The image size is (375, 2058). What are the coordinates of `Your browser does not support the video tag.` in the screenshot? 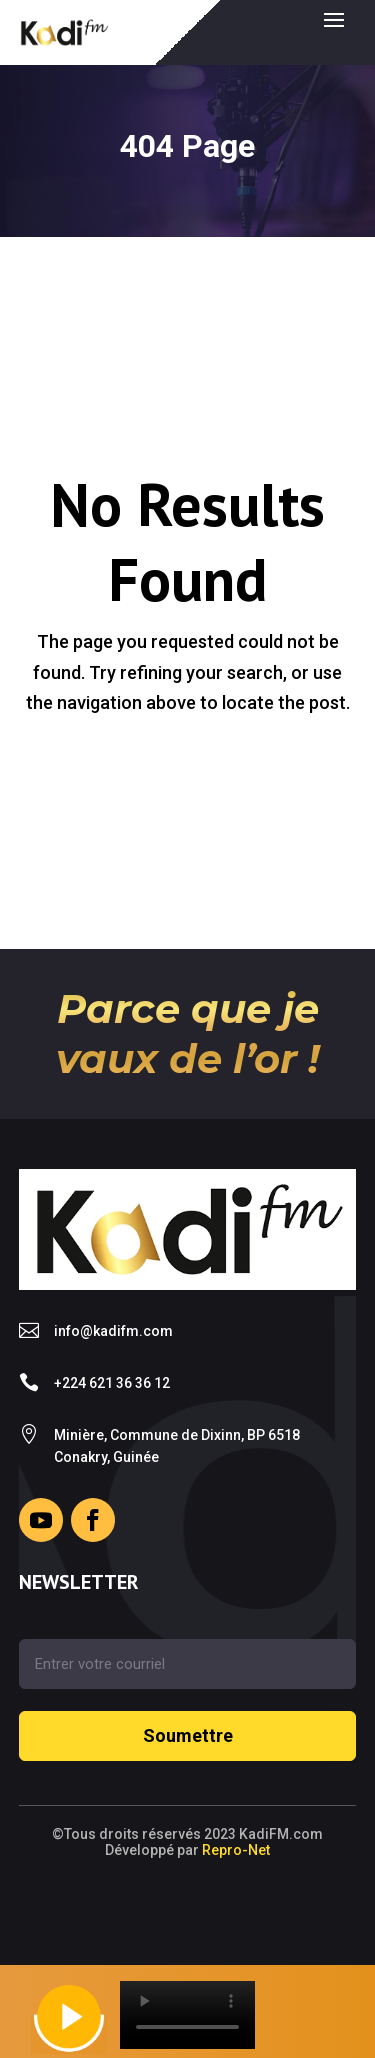 It's located at (187, 2015).